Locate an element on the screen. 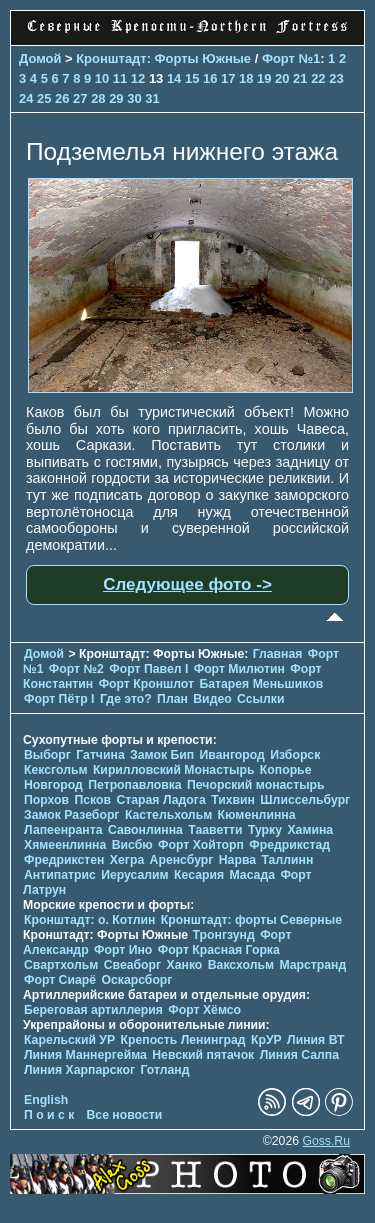 This screenshot has height=1223, width=375. 22 is located at coordinates (318, 78).